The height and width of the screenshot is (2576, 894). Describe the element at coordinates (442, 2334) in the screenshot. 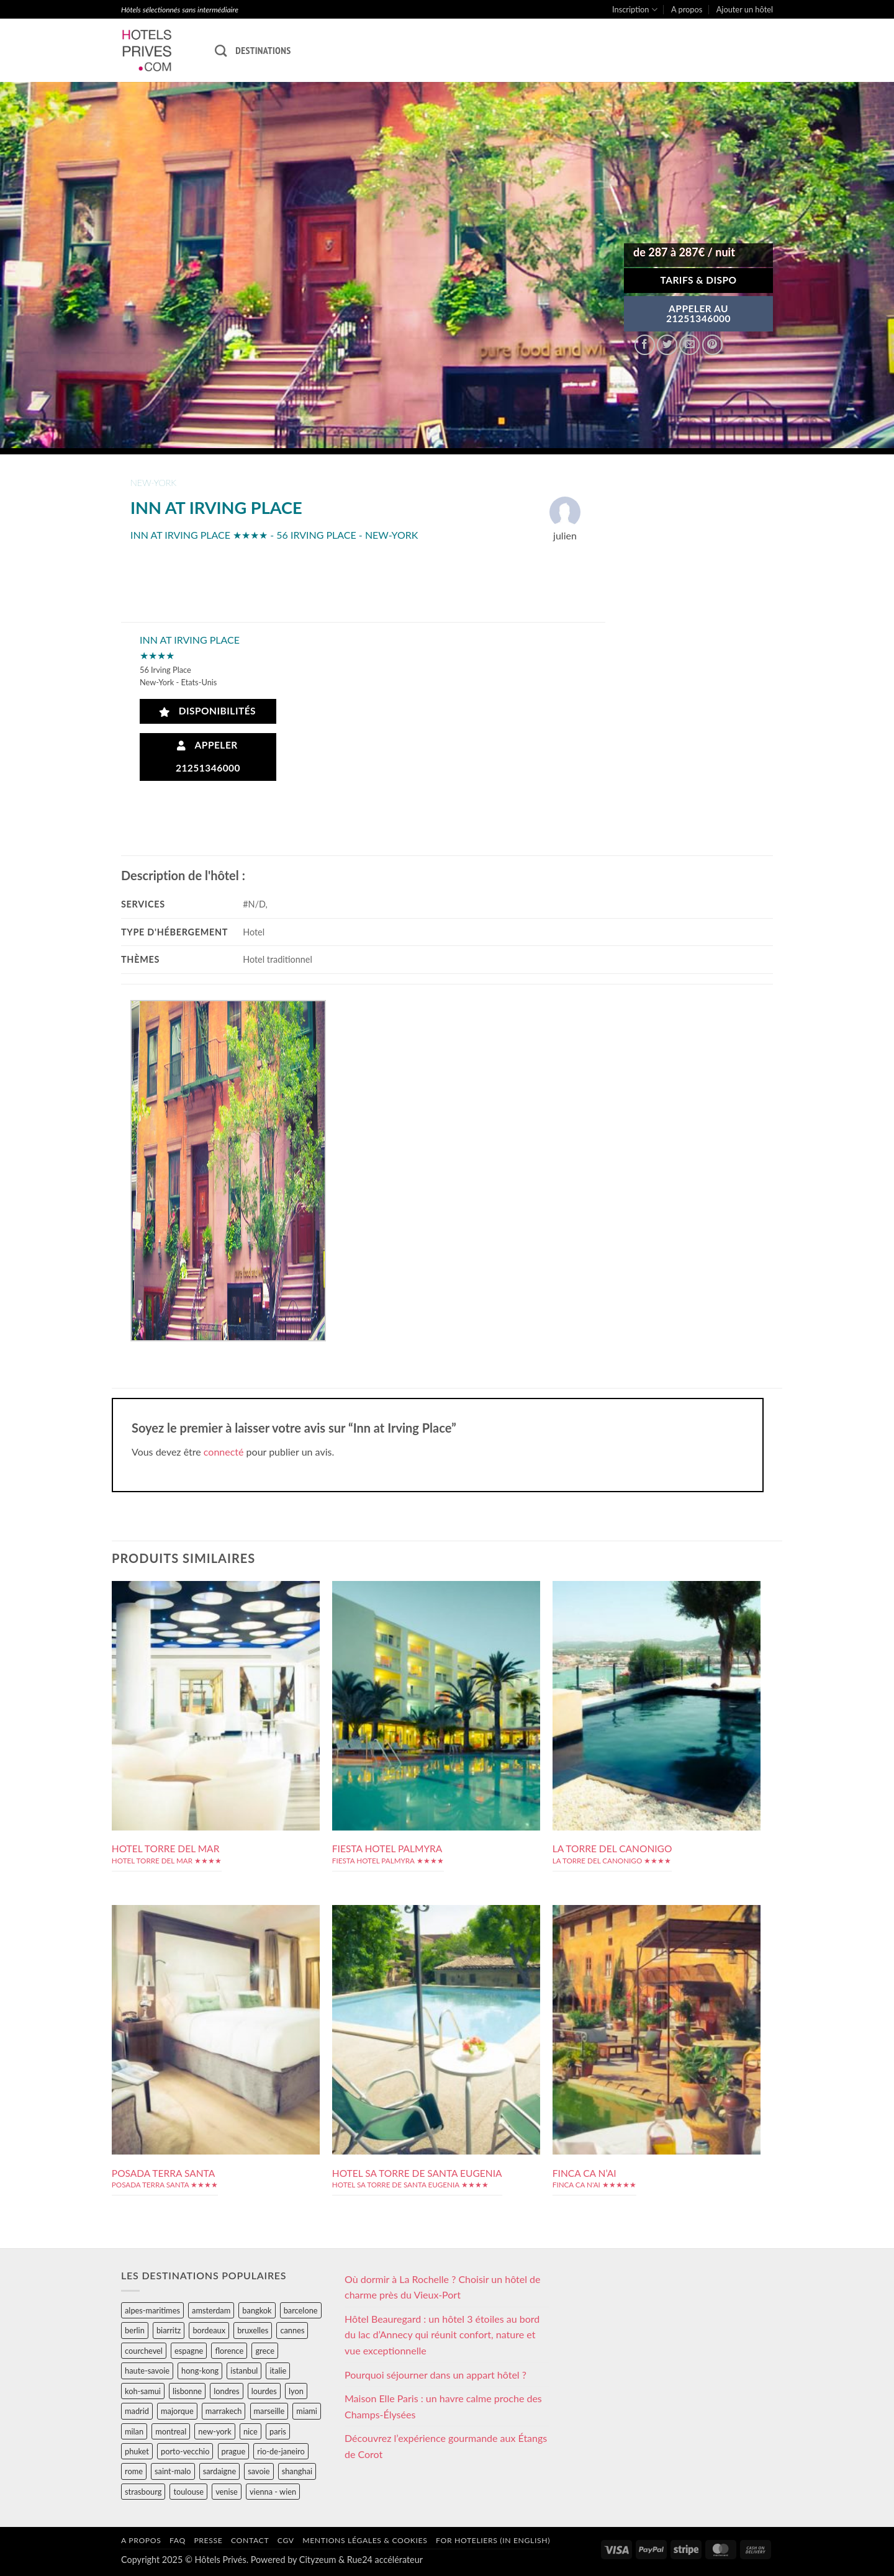

I see `Hôtel Beauregard : un hôtel 3 étoiles au bord du lac d’Annecy qui réunit confort, nature et vue exceptionnelle` at that location.